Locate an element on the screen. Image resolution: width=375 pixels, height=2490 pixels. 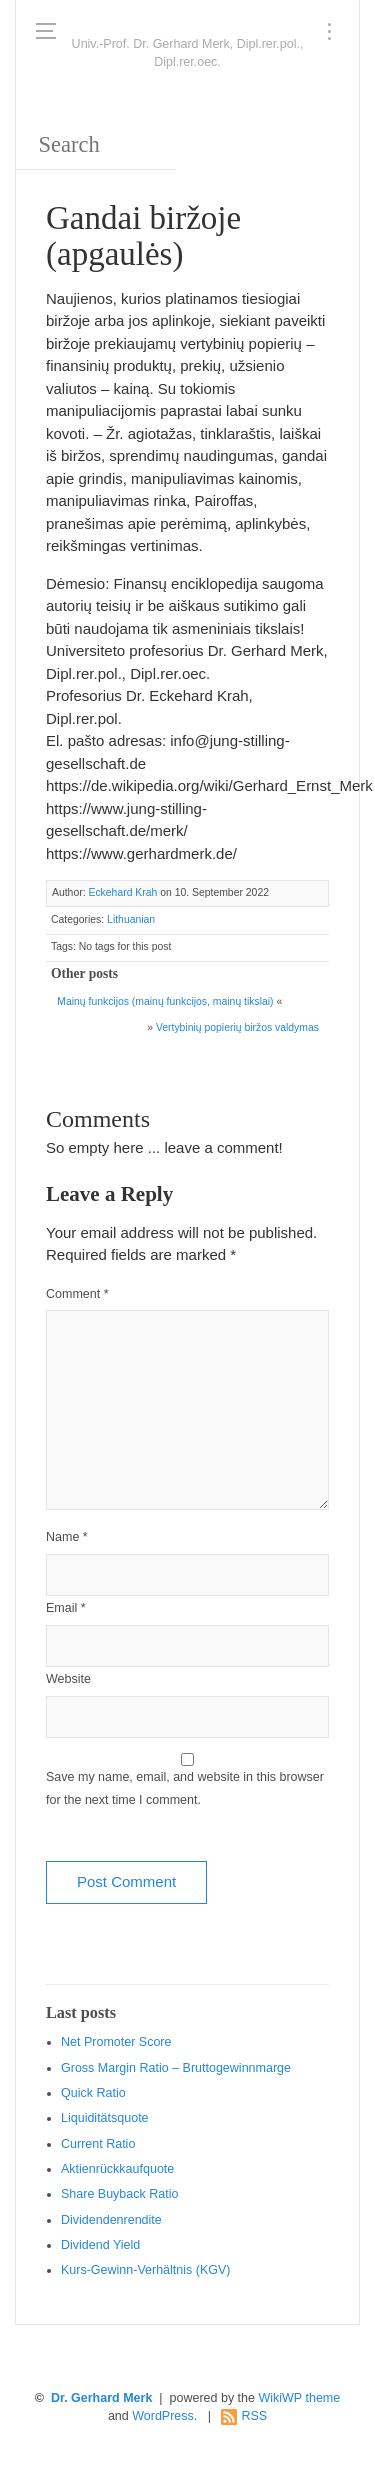
Save my name, email, and website in this browser for the next time I comment. is located at coordinates (185, 1788).